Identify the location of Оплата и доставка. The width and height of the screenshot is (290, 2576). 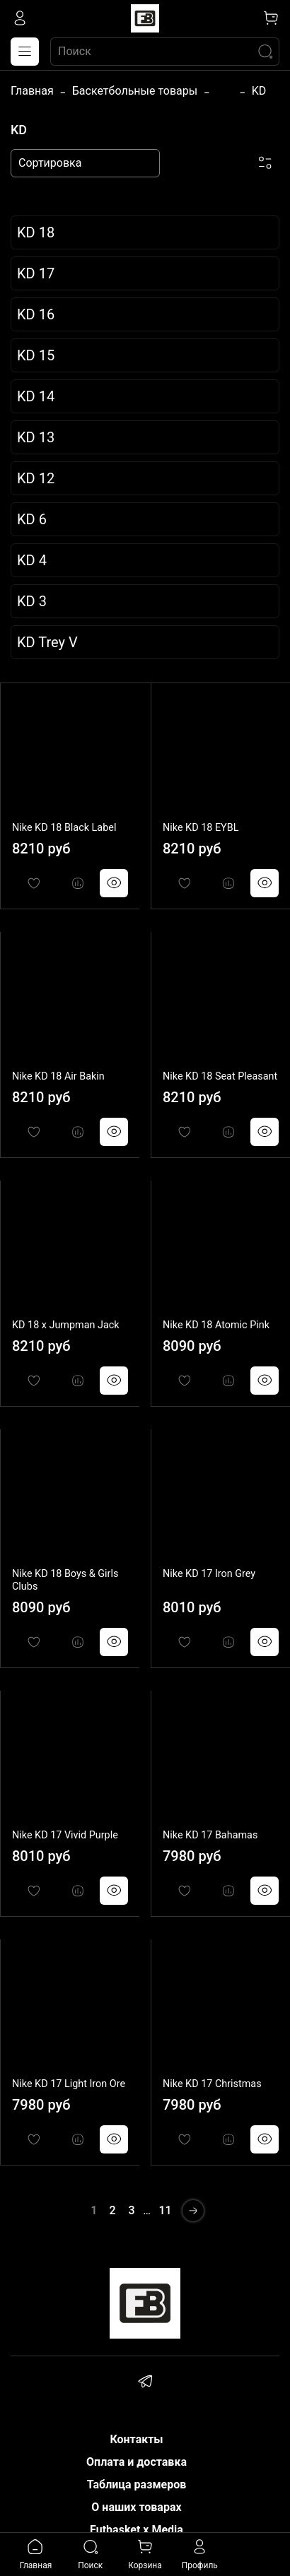
(136, 2462).